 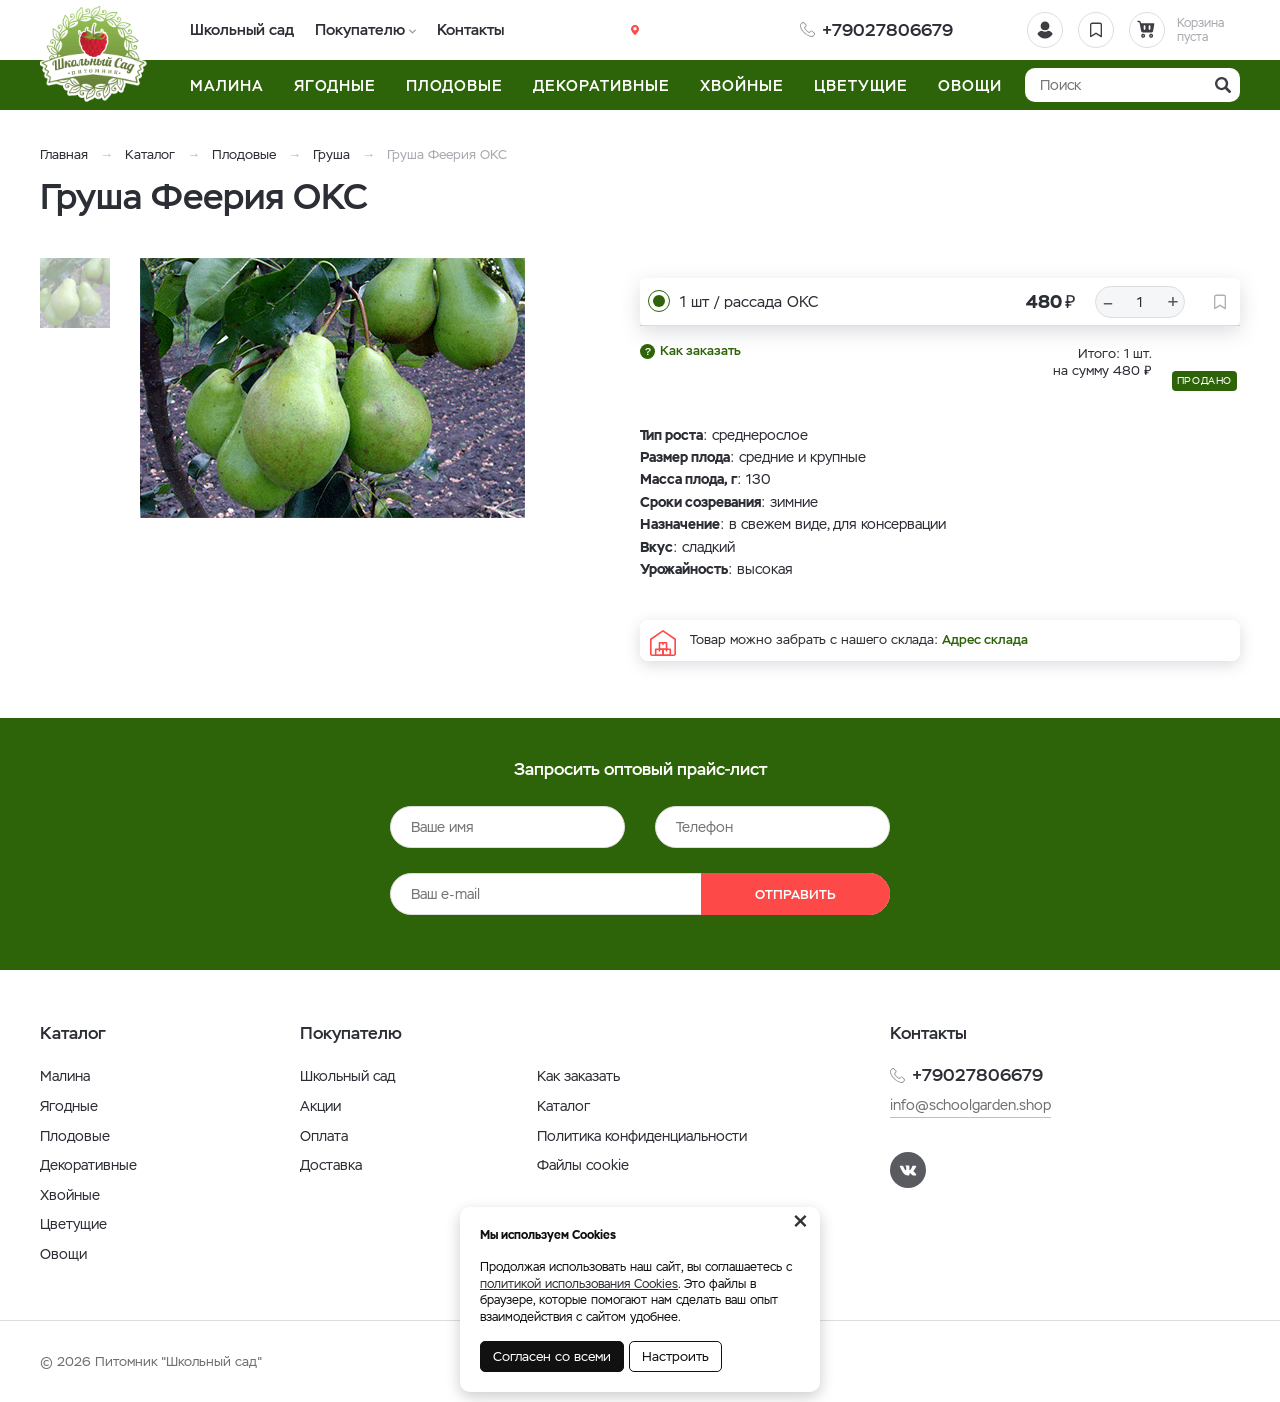 What do you see at coordinates (324, 1136) in the screenshot?
I see `Оплата` at bounding box center [324, 1136].